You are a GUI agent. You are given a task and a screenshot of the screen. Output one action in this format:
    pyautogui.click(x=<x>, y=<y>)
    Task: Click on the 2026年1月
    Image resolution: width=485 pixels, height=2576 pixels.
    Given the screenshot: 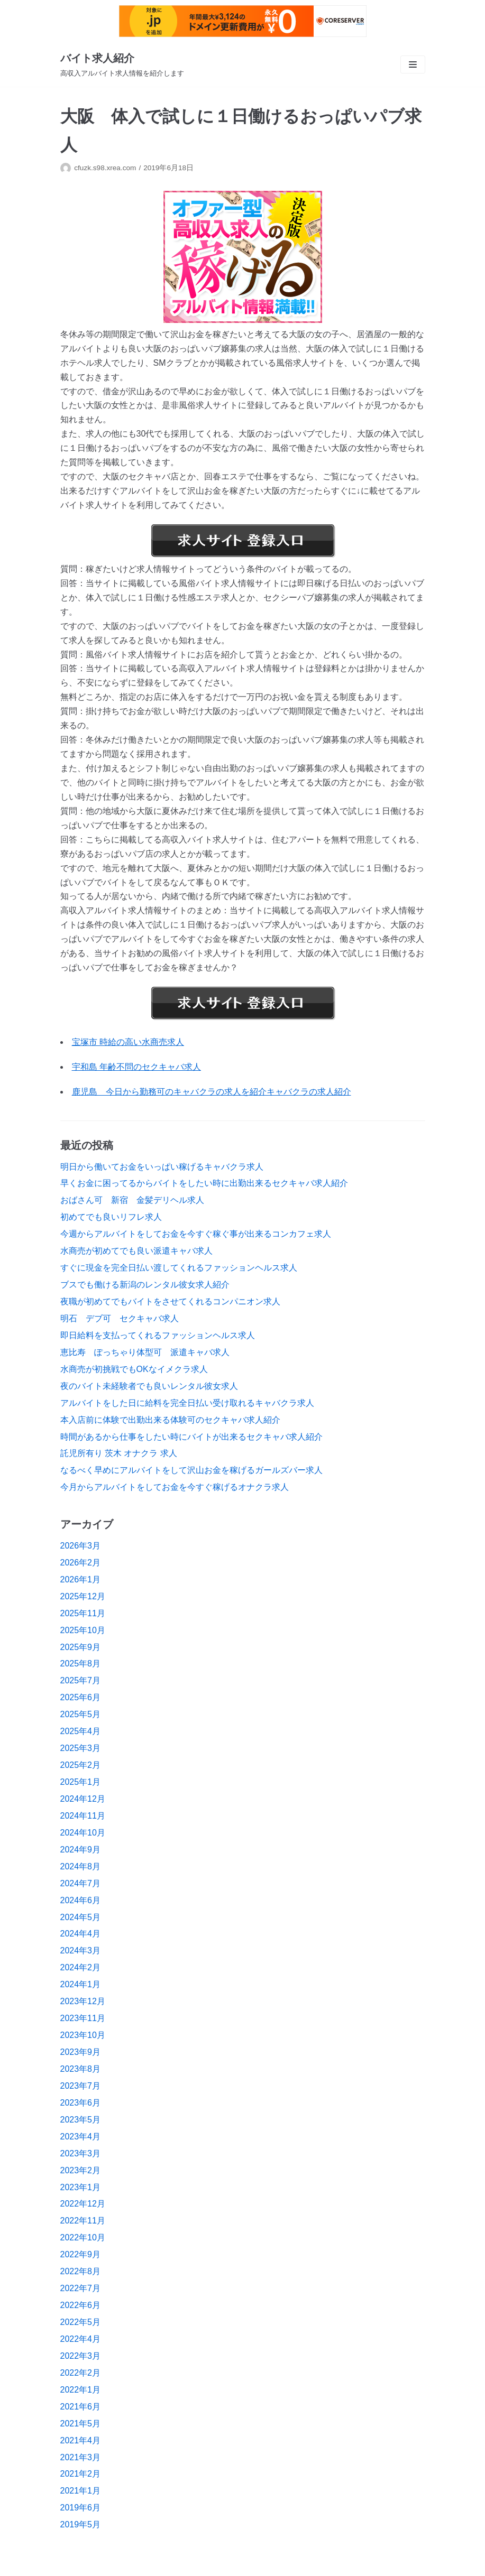 What is the action you would take?
    pyautogui.click(x=80, y=1579)
    